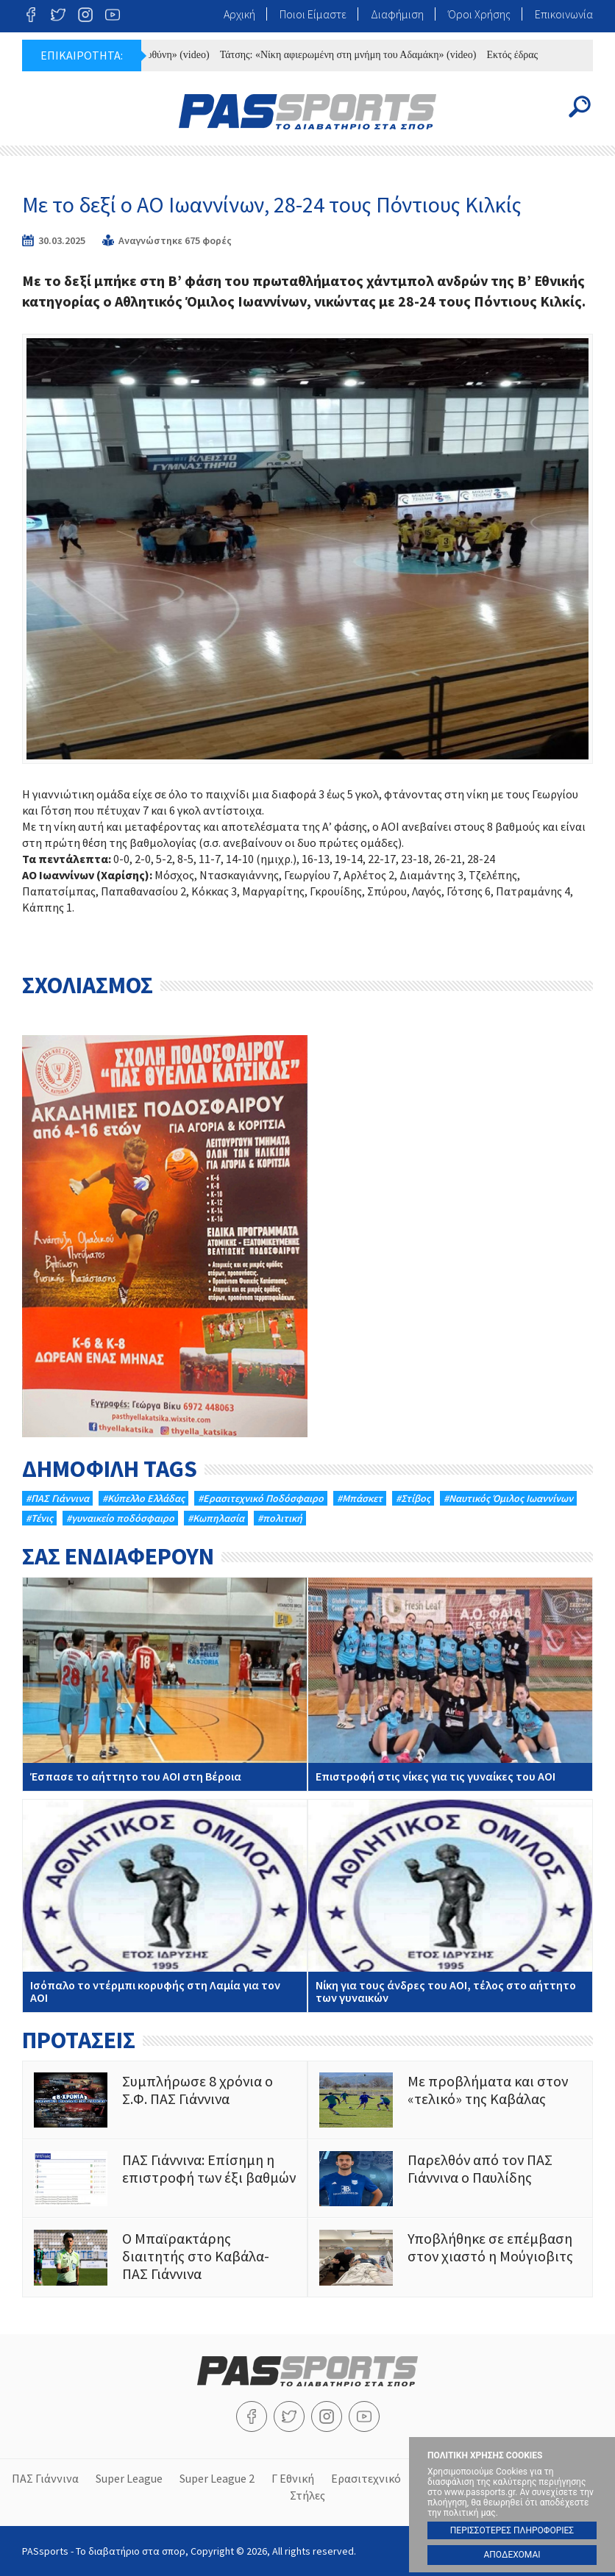 The width and height of the screenshot is (615, 2576). What do you see at coordinates (261, 1498) in the screenshot?
I see `#Eρασιτεχνικό Ποδόσφαιρο` at bounding box center [261, 1498].